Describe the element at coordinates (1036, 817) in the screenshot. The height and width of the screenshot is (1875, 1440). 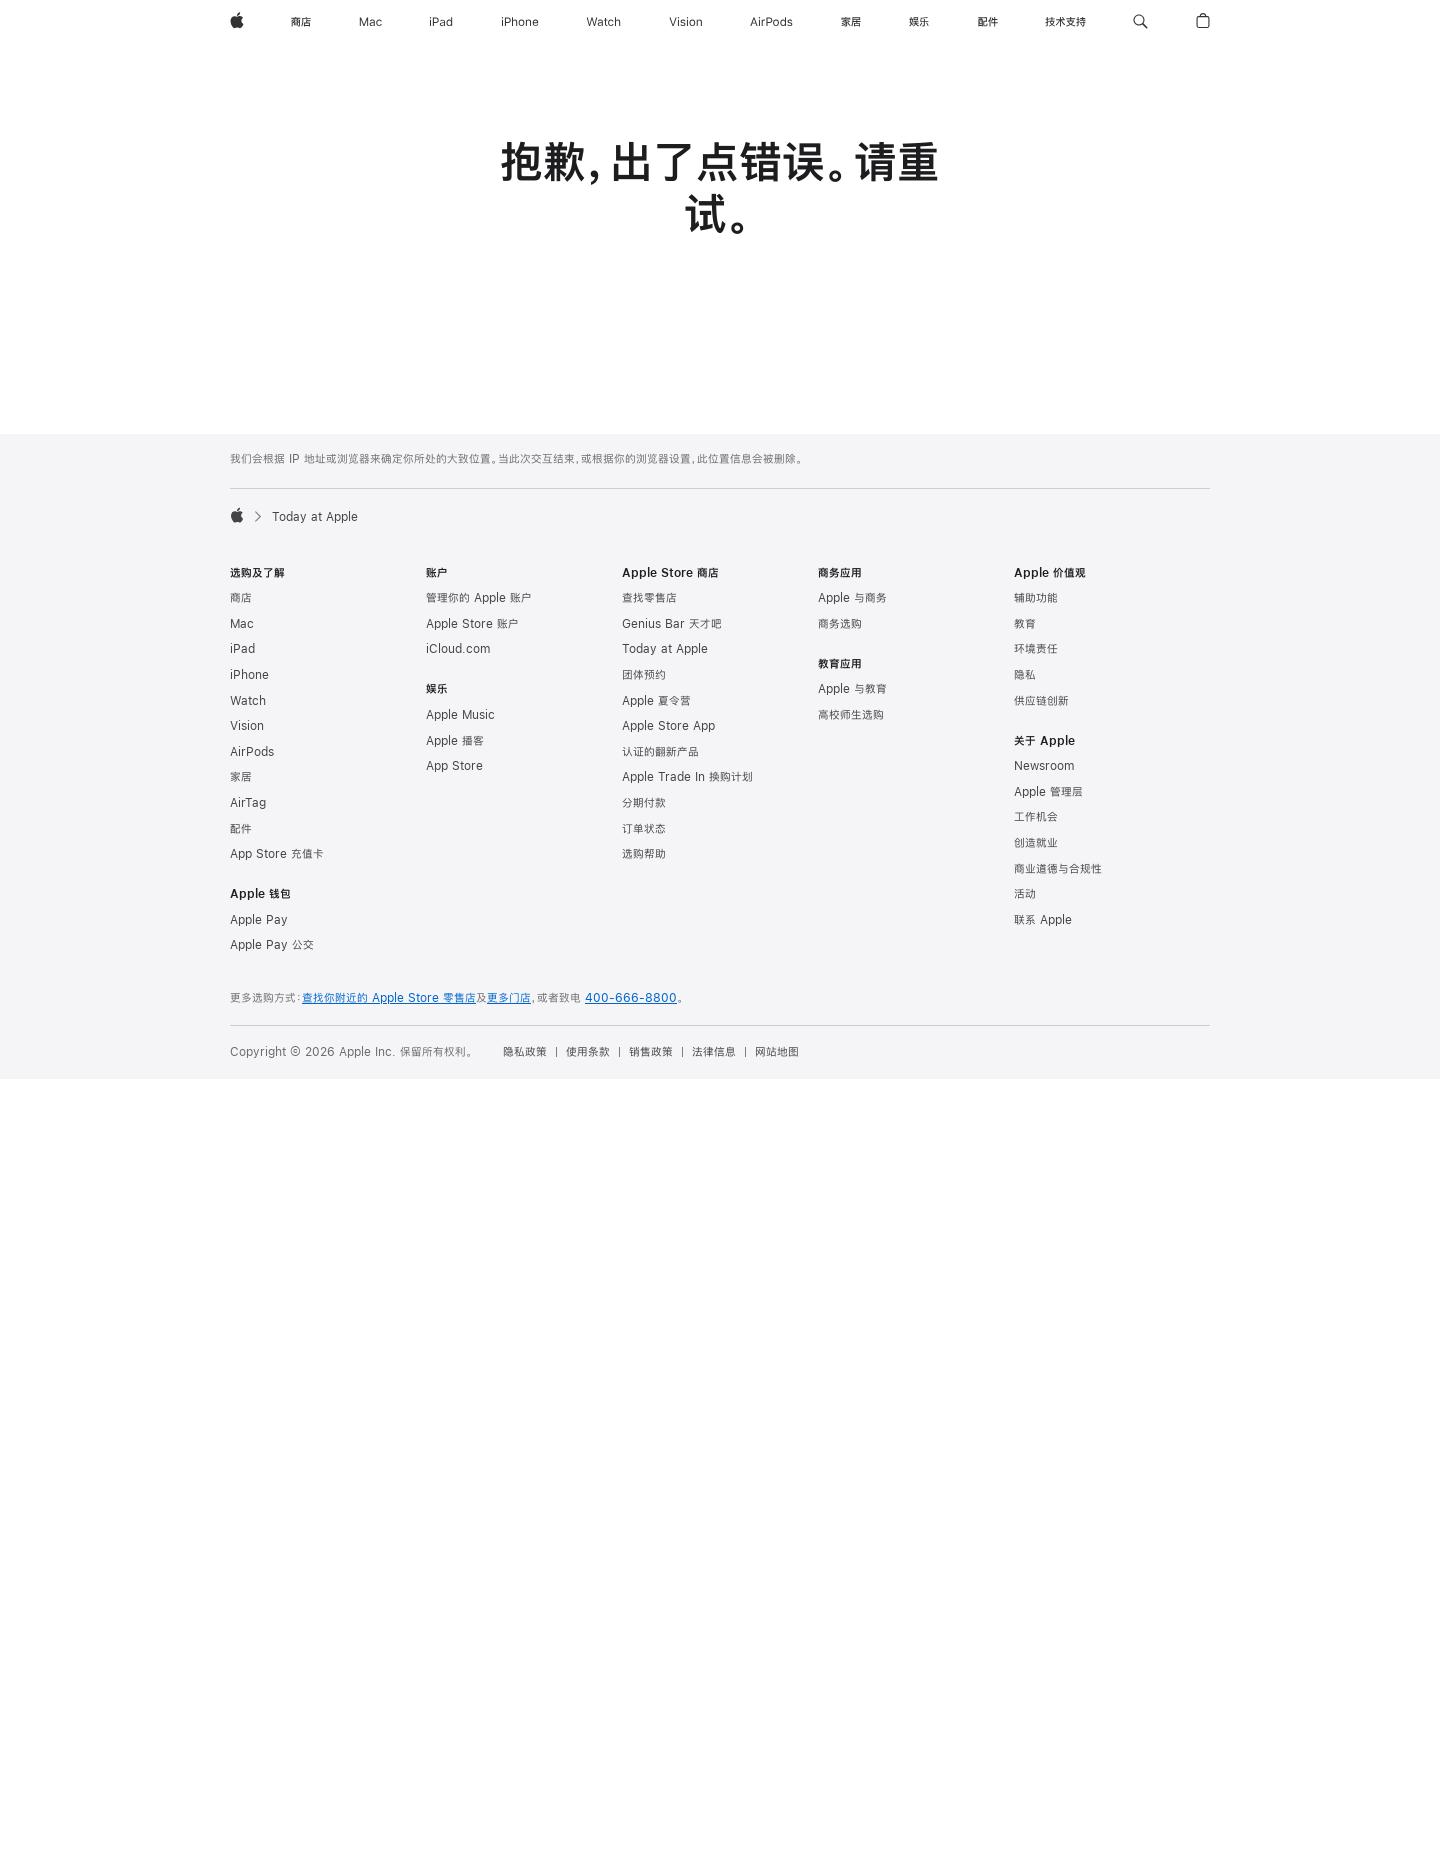
I see `工作机会` at that location.